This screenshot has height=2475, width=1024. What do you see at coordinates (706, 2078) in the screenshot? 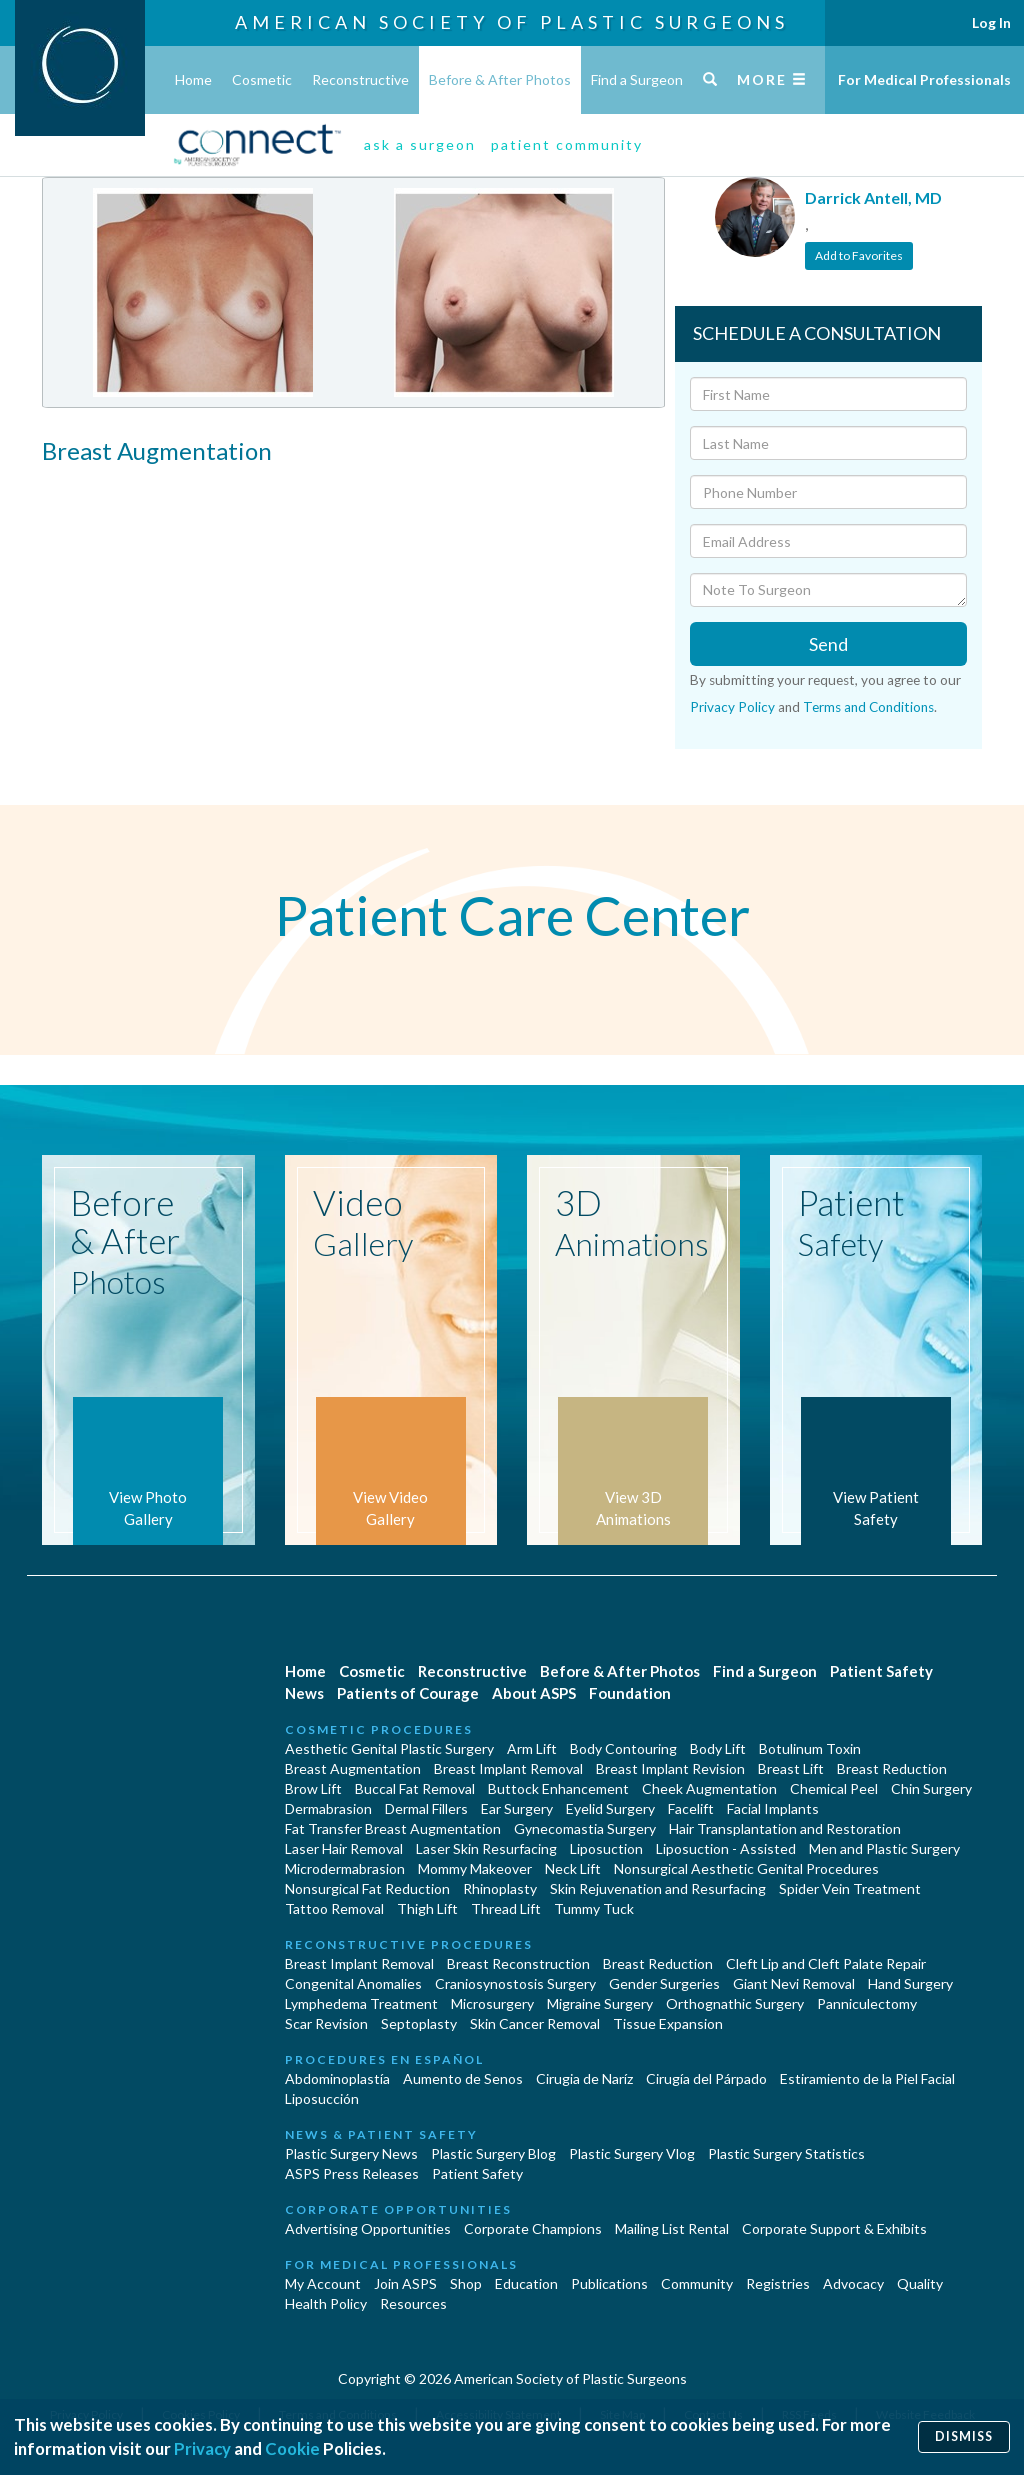
I see `Cirugía del Párpado` at bounding box center [706, 2078].